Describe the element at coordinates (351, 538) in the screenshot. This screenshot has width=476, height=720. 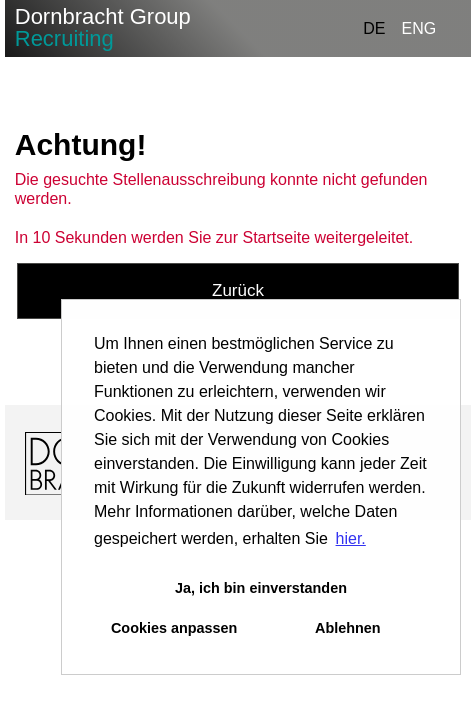
I see `hier. [button]` at that location.